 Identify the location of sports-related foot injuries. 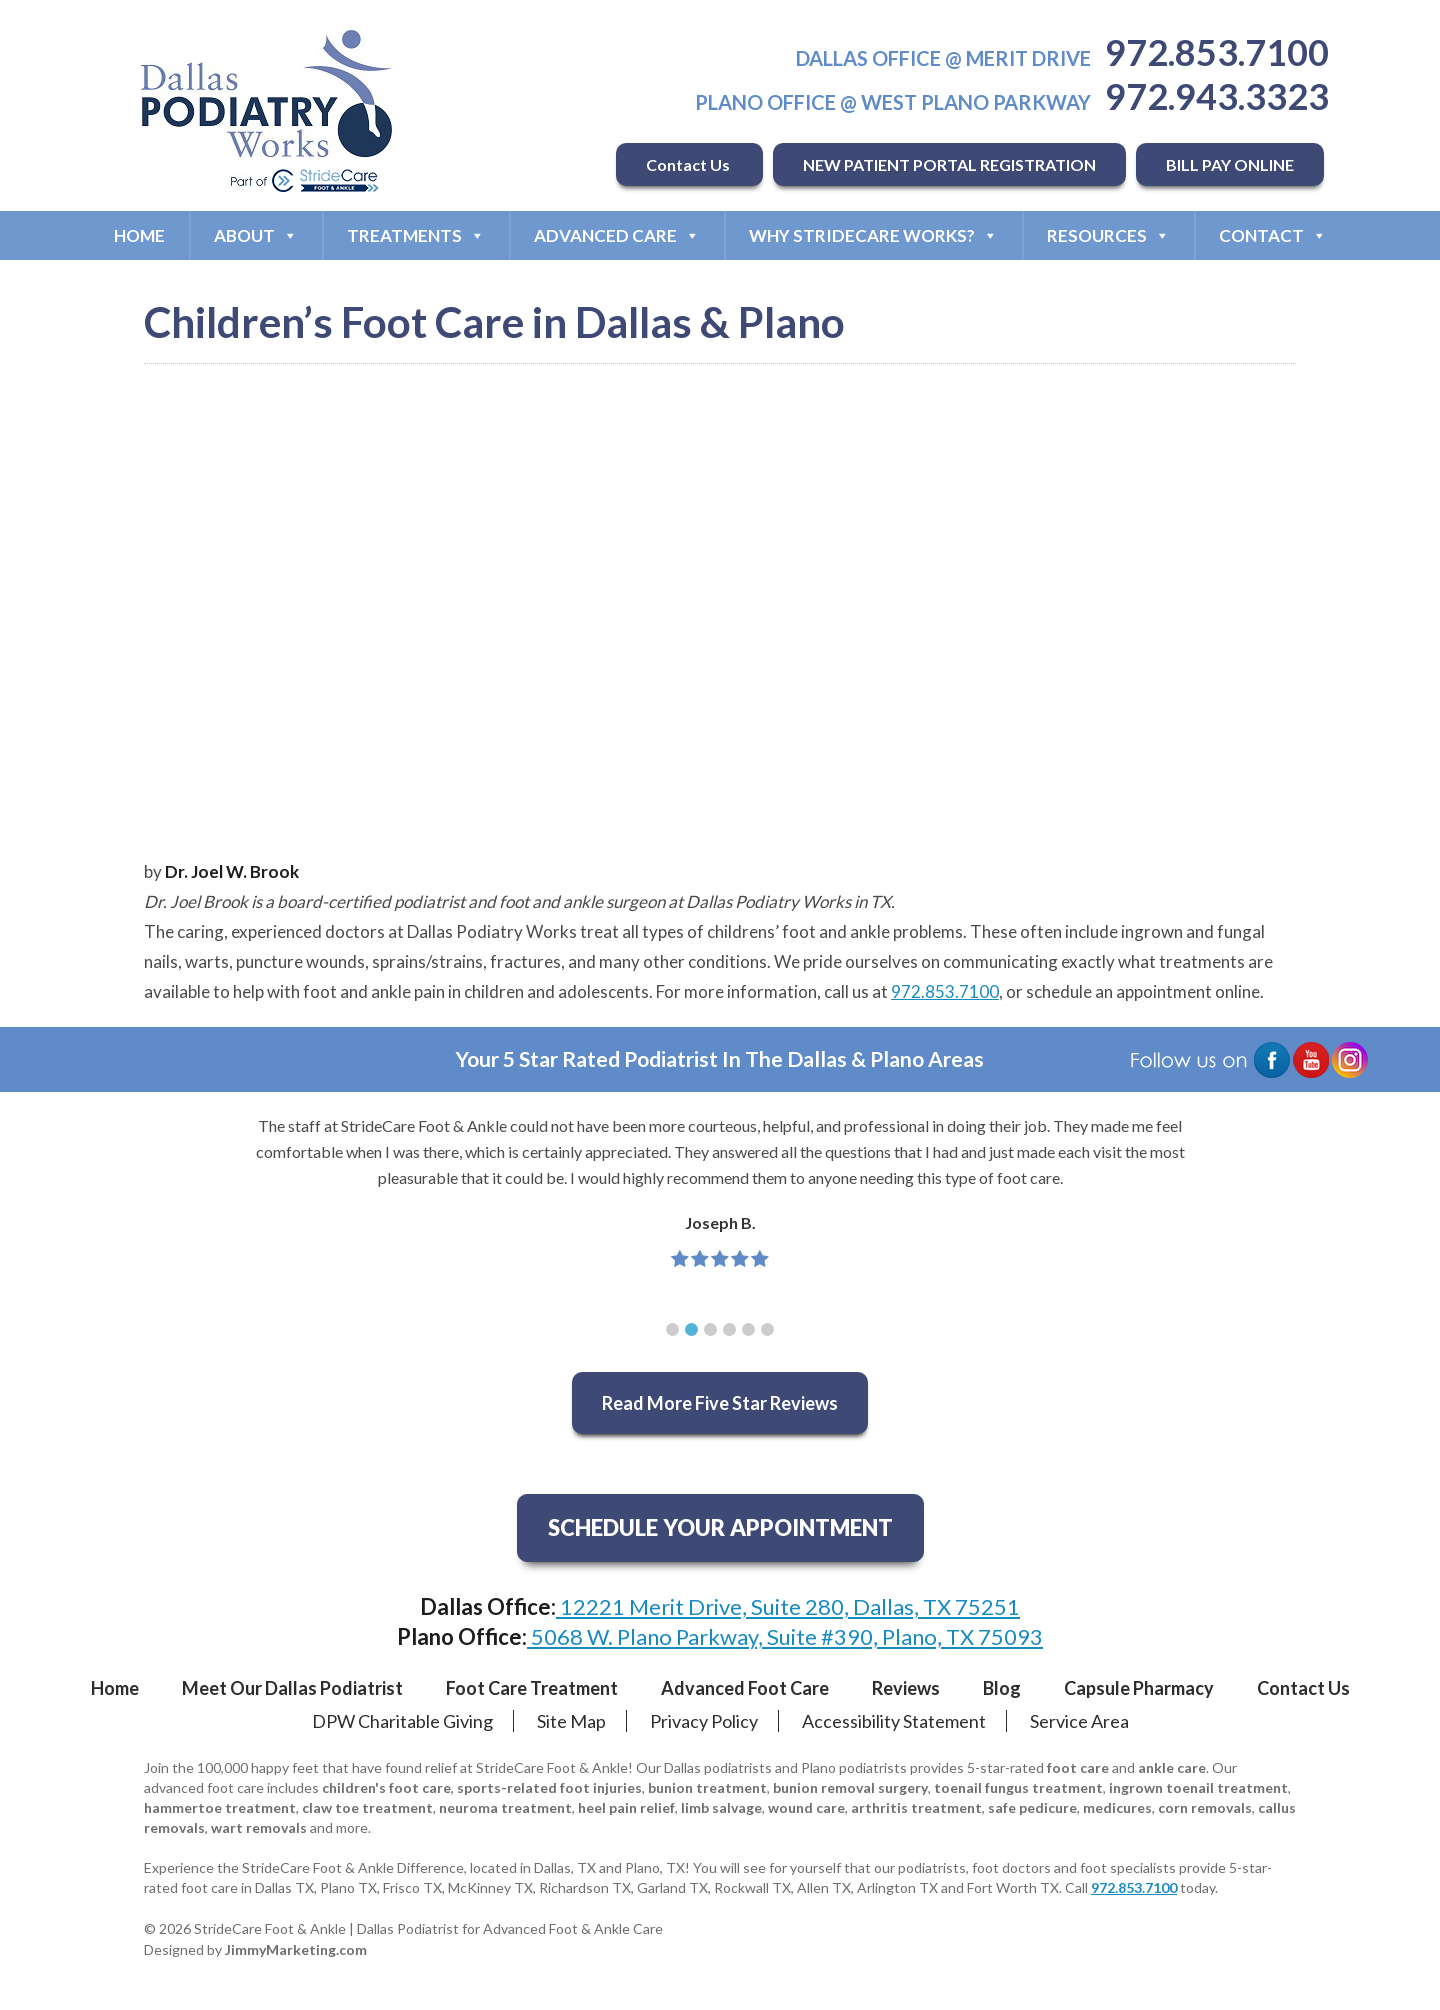
(549, 1787).